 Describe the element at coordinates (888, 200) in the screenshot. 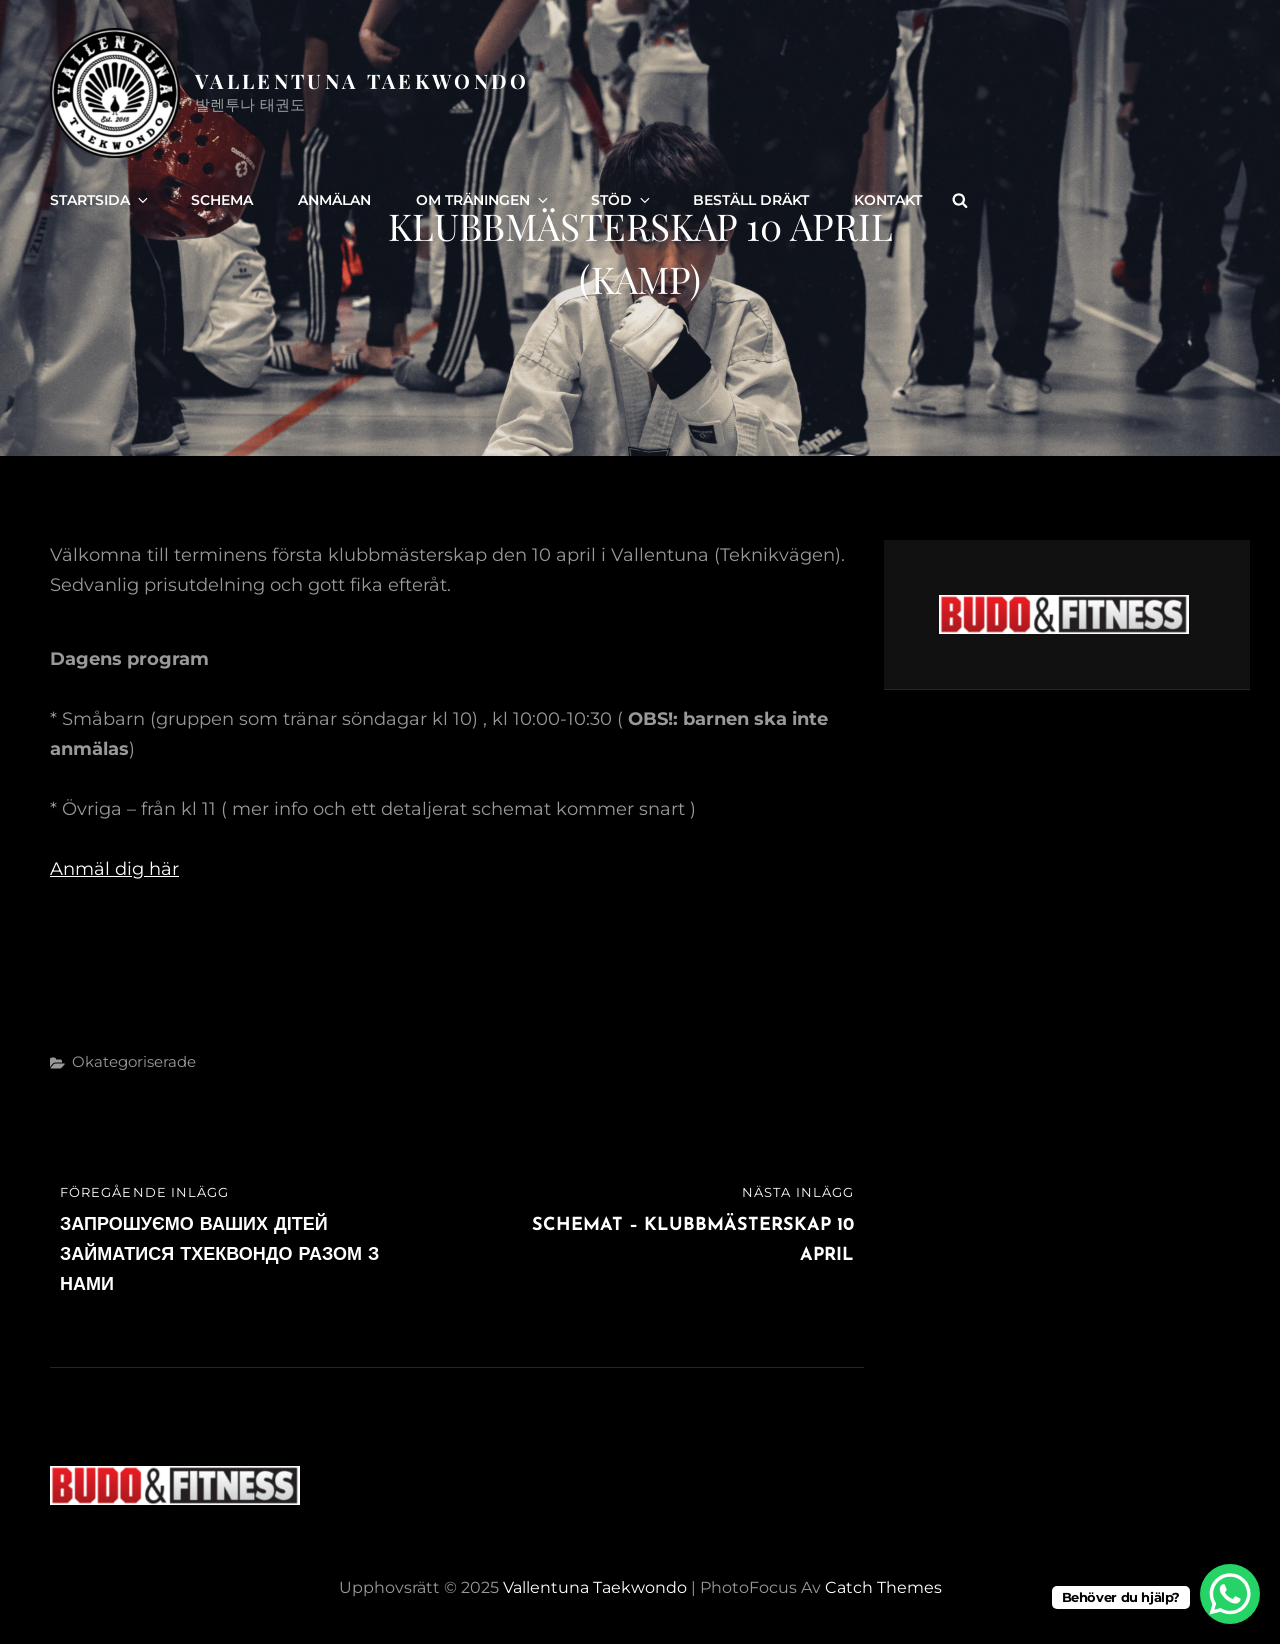

I see `Kontakt` at that location.